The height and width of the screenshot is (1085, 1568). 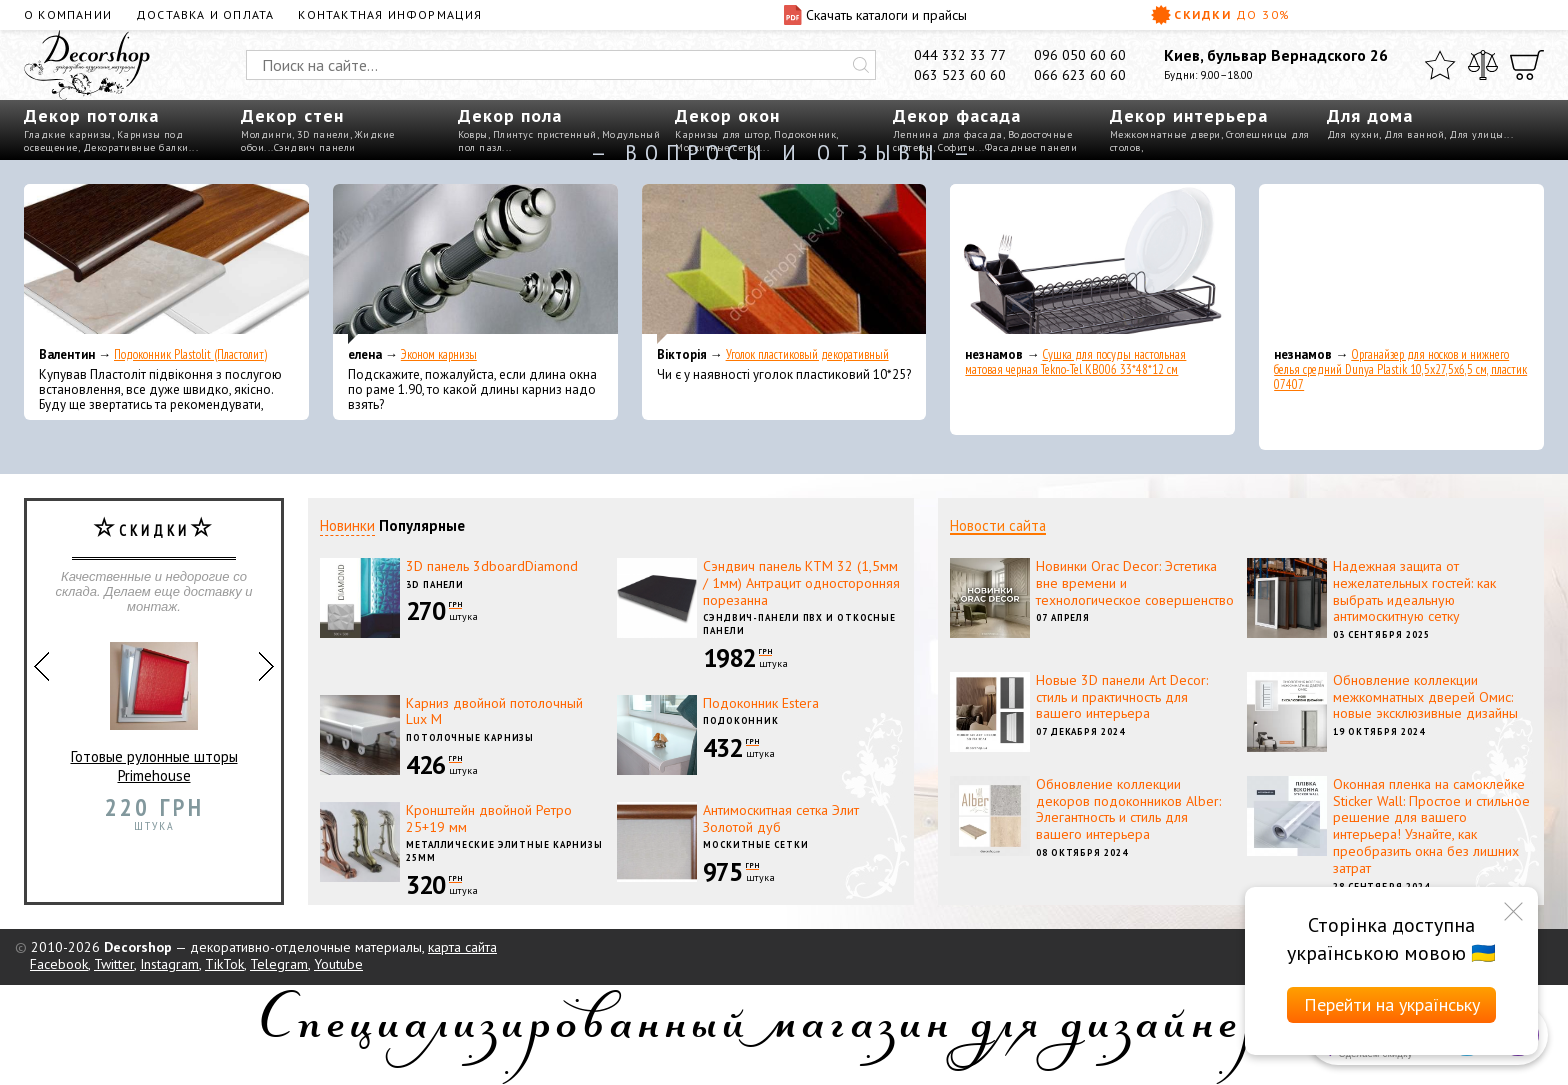 I want to click on Youtube, so click(x=338, y=964).